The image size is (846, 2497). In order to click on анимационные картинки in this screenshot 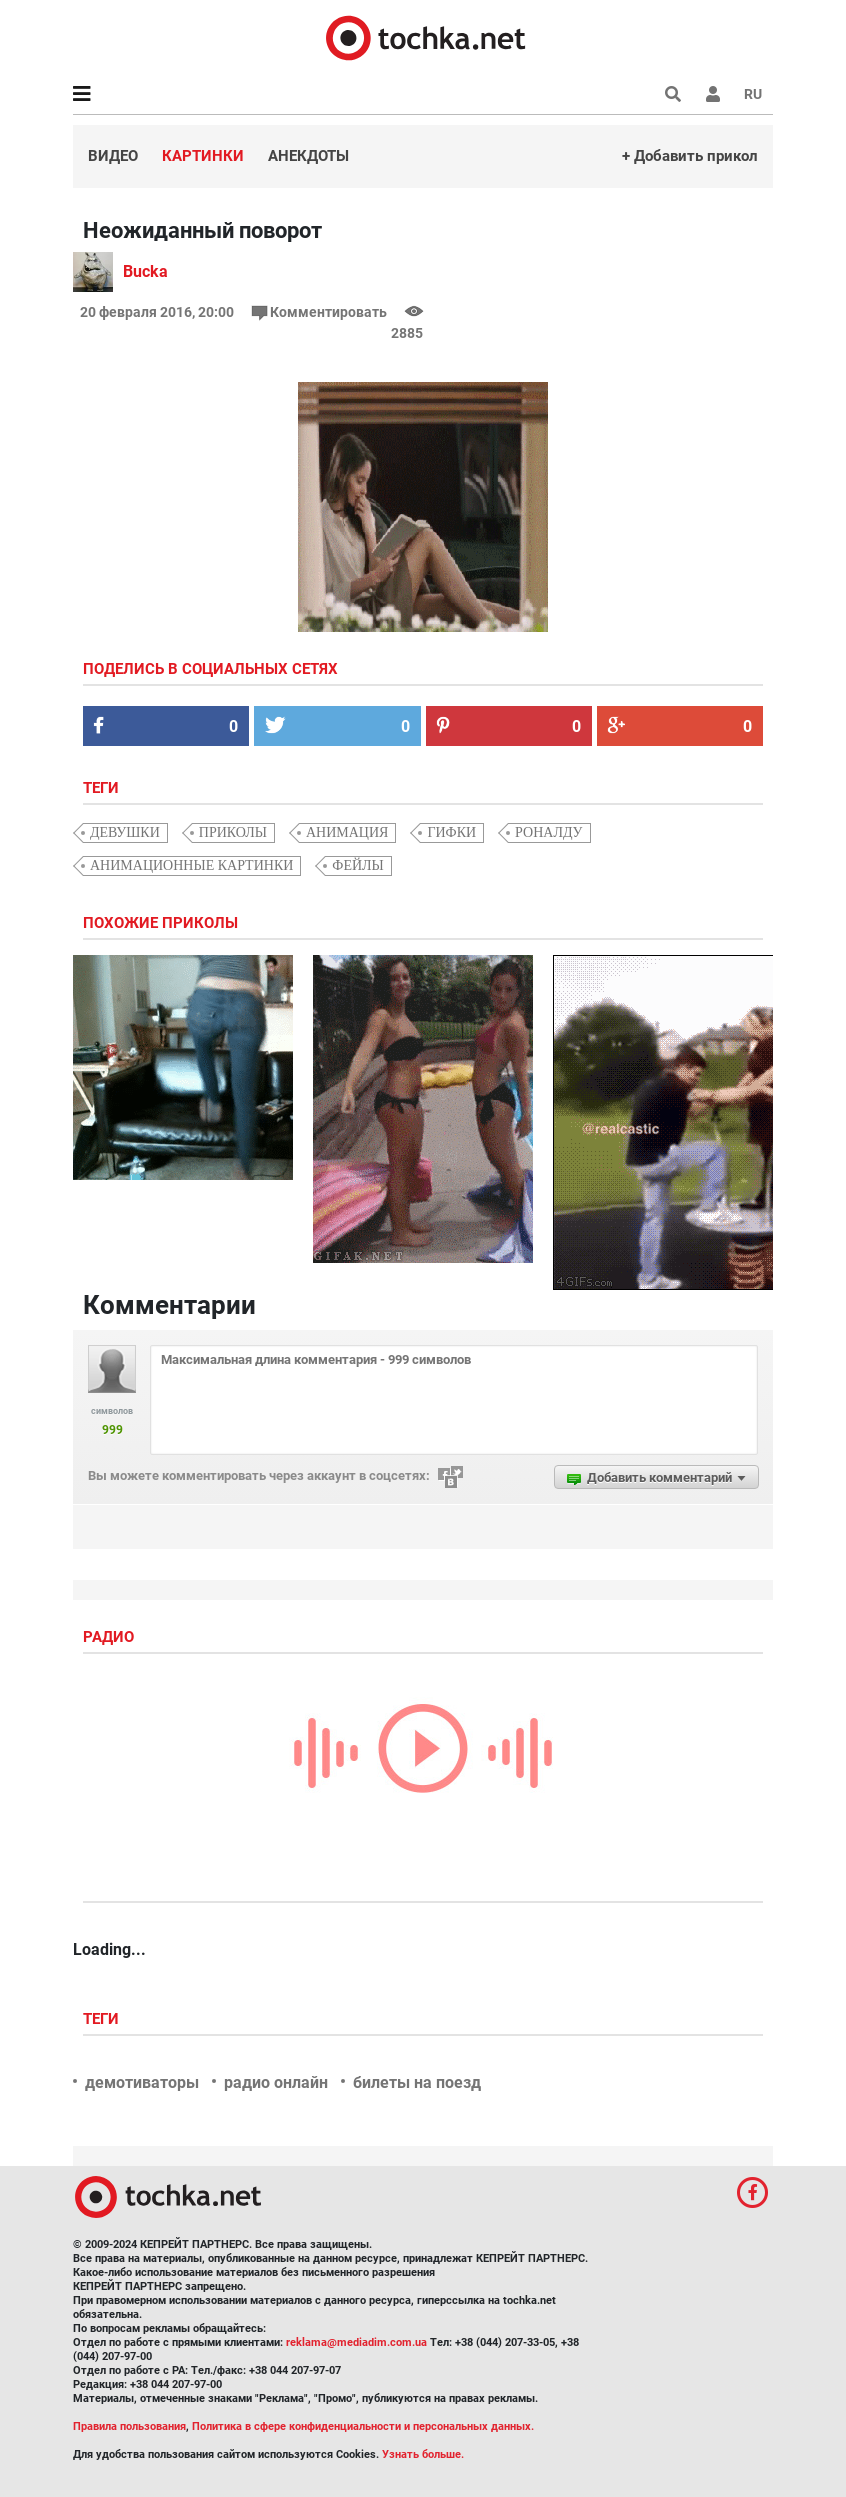, I will do `click(191, 865)`.